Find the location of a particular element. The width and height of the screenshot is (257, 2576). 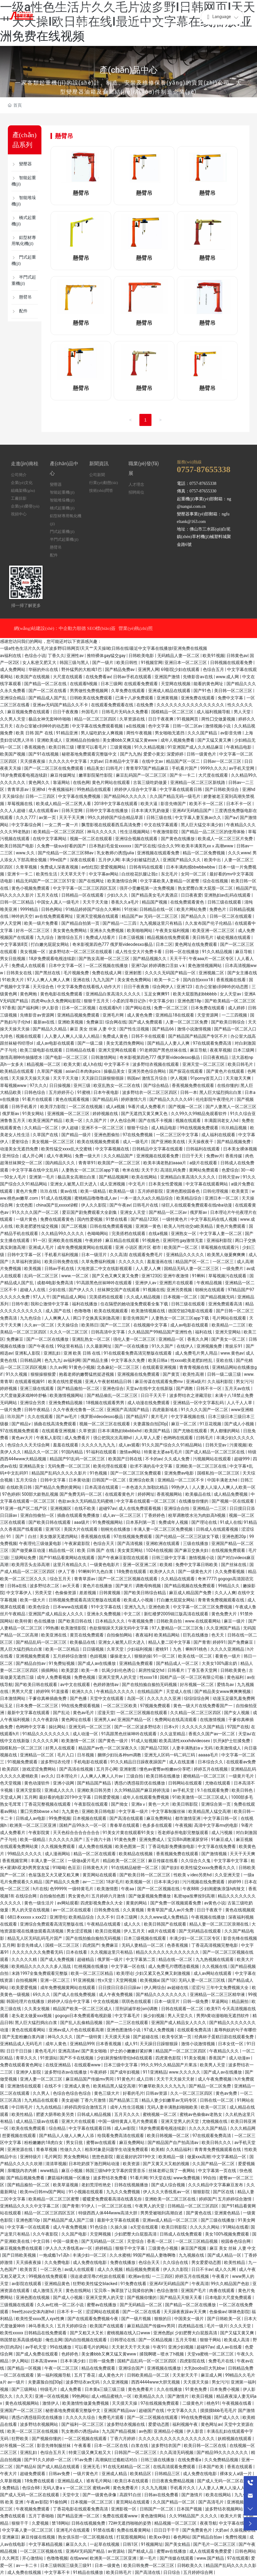

综合在线视频 is located at coordinates (216, 881).